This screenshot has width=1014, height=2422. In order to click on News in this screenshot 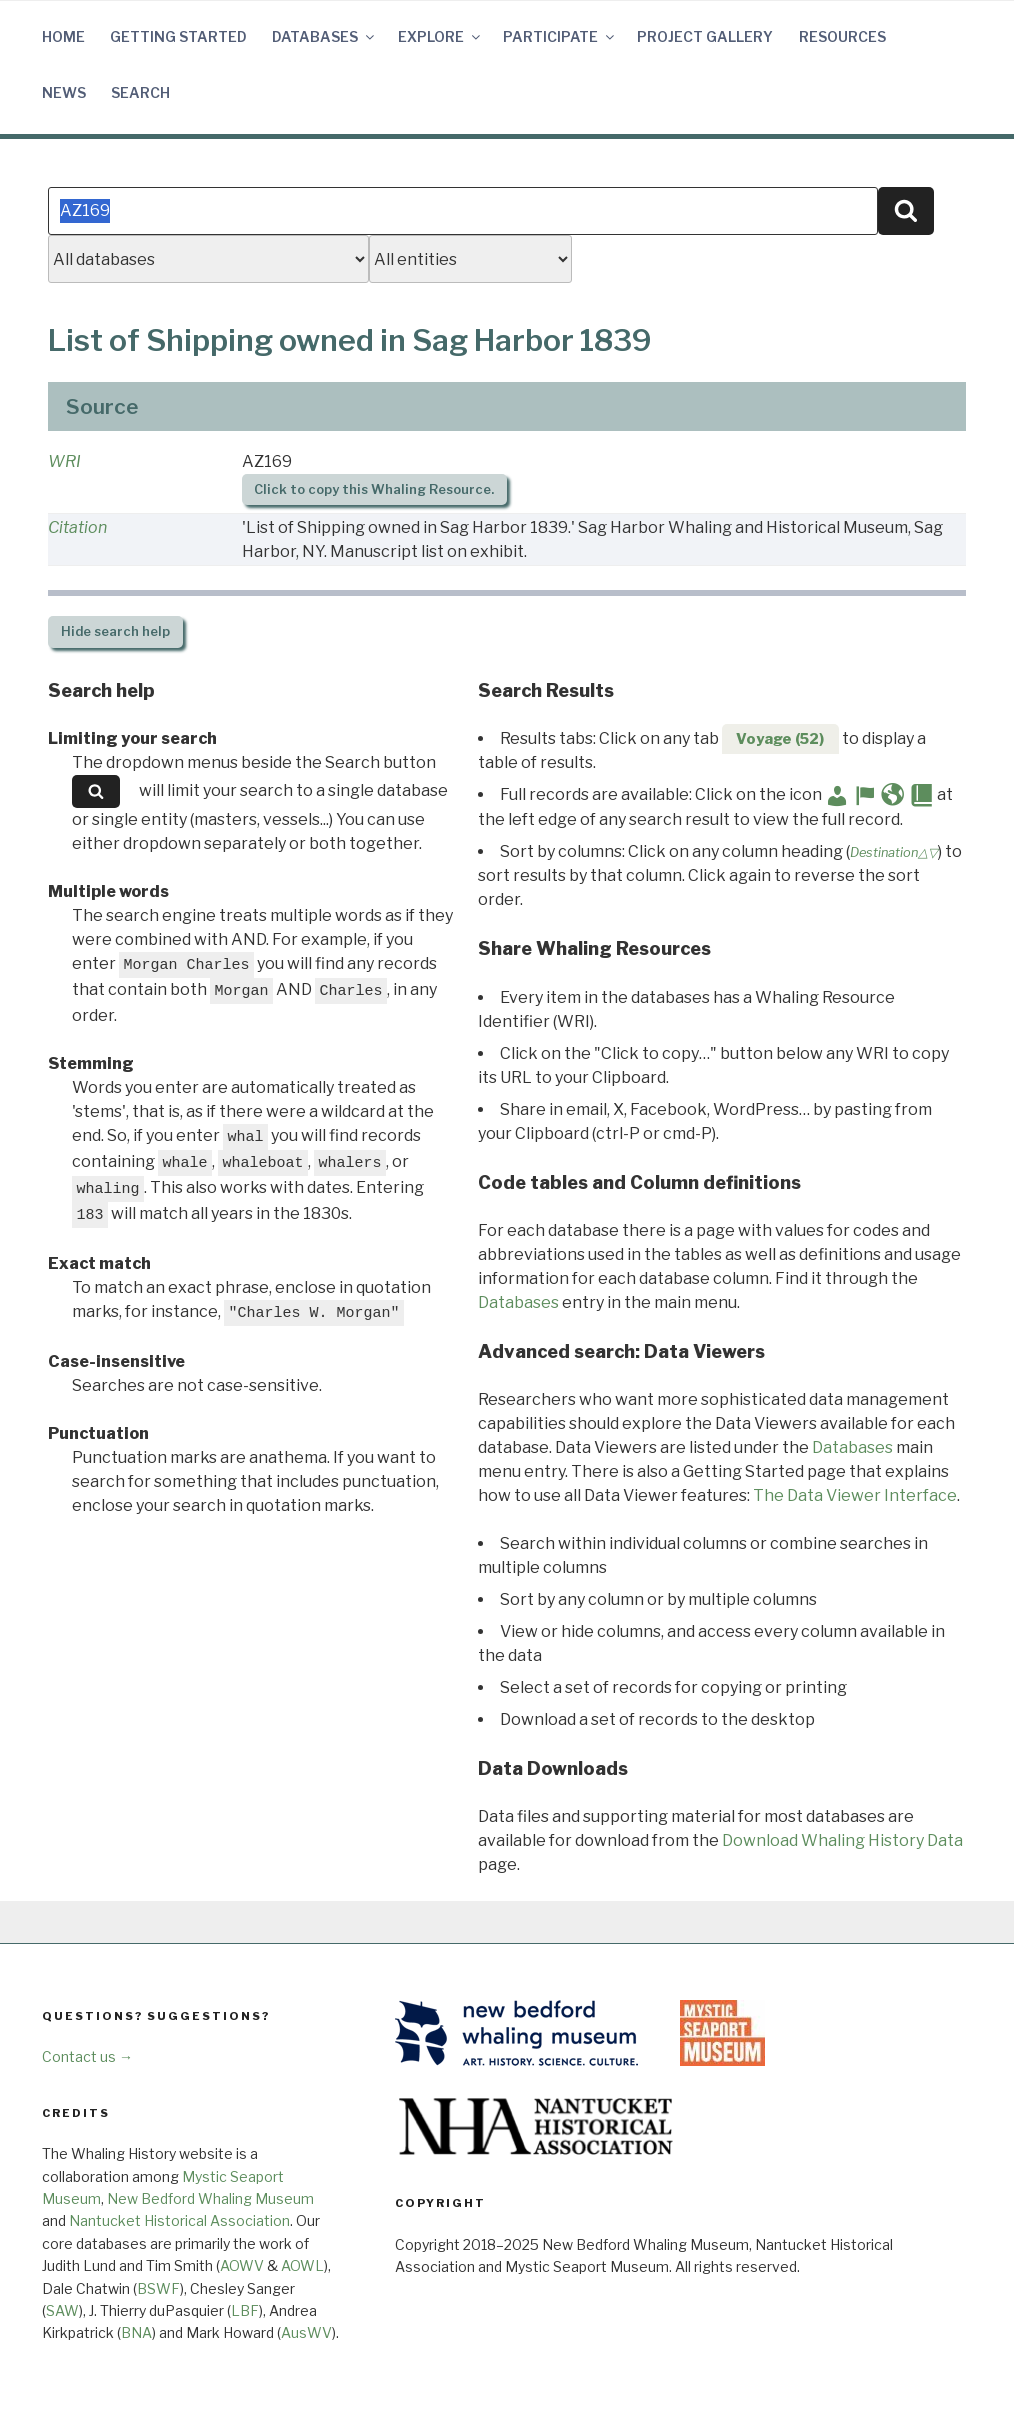, I will do `click(64, 92)`.